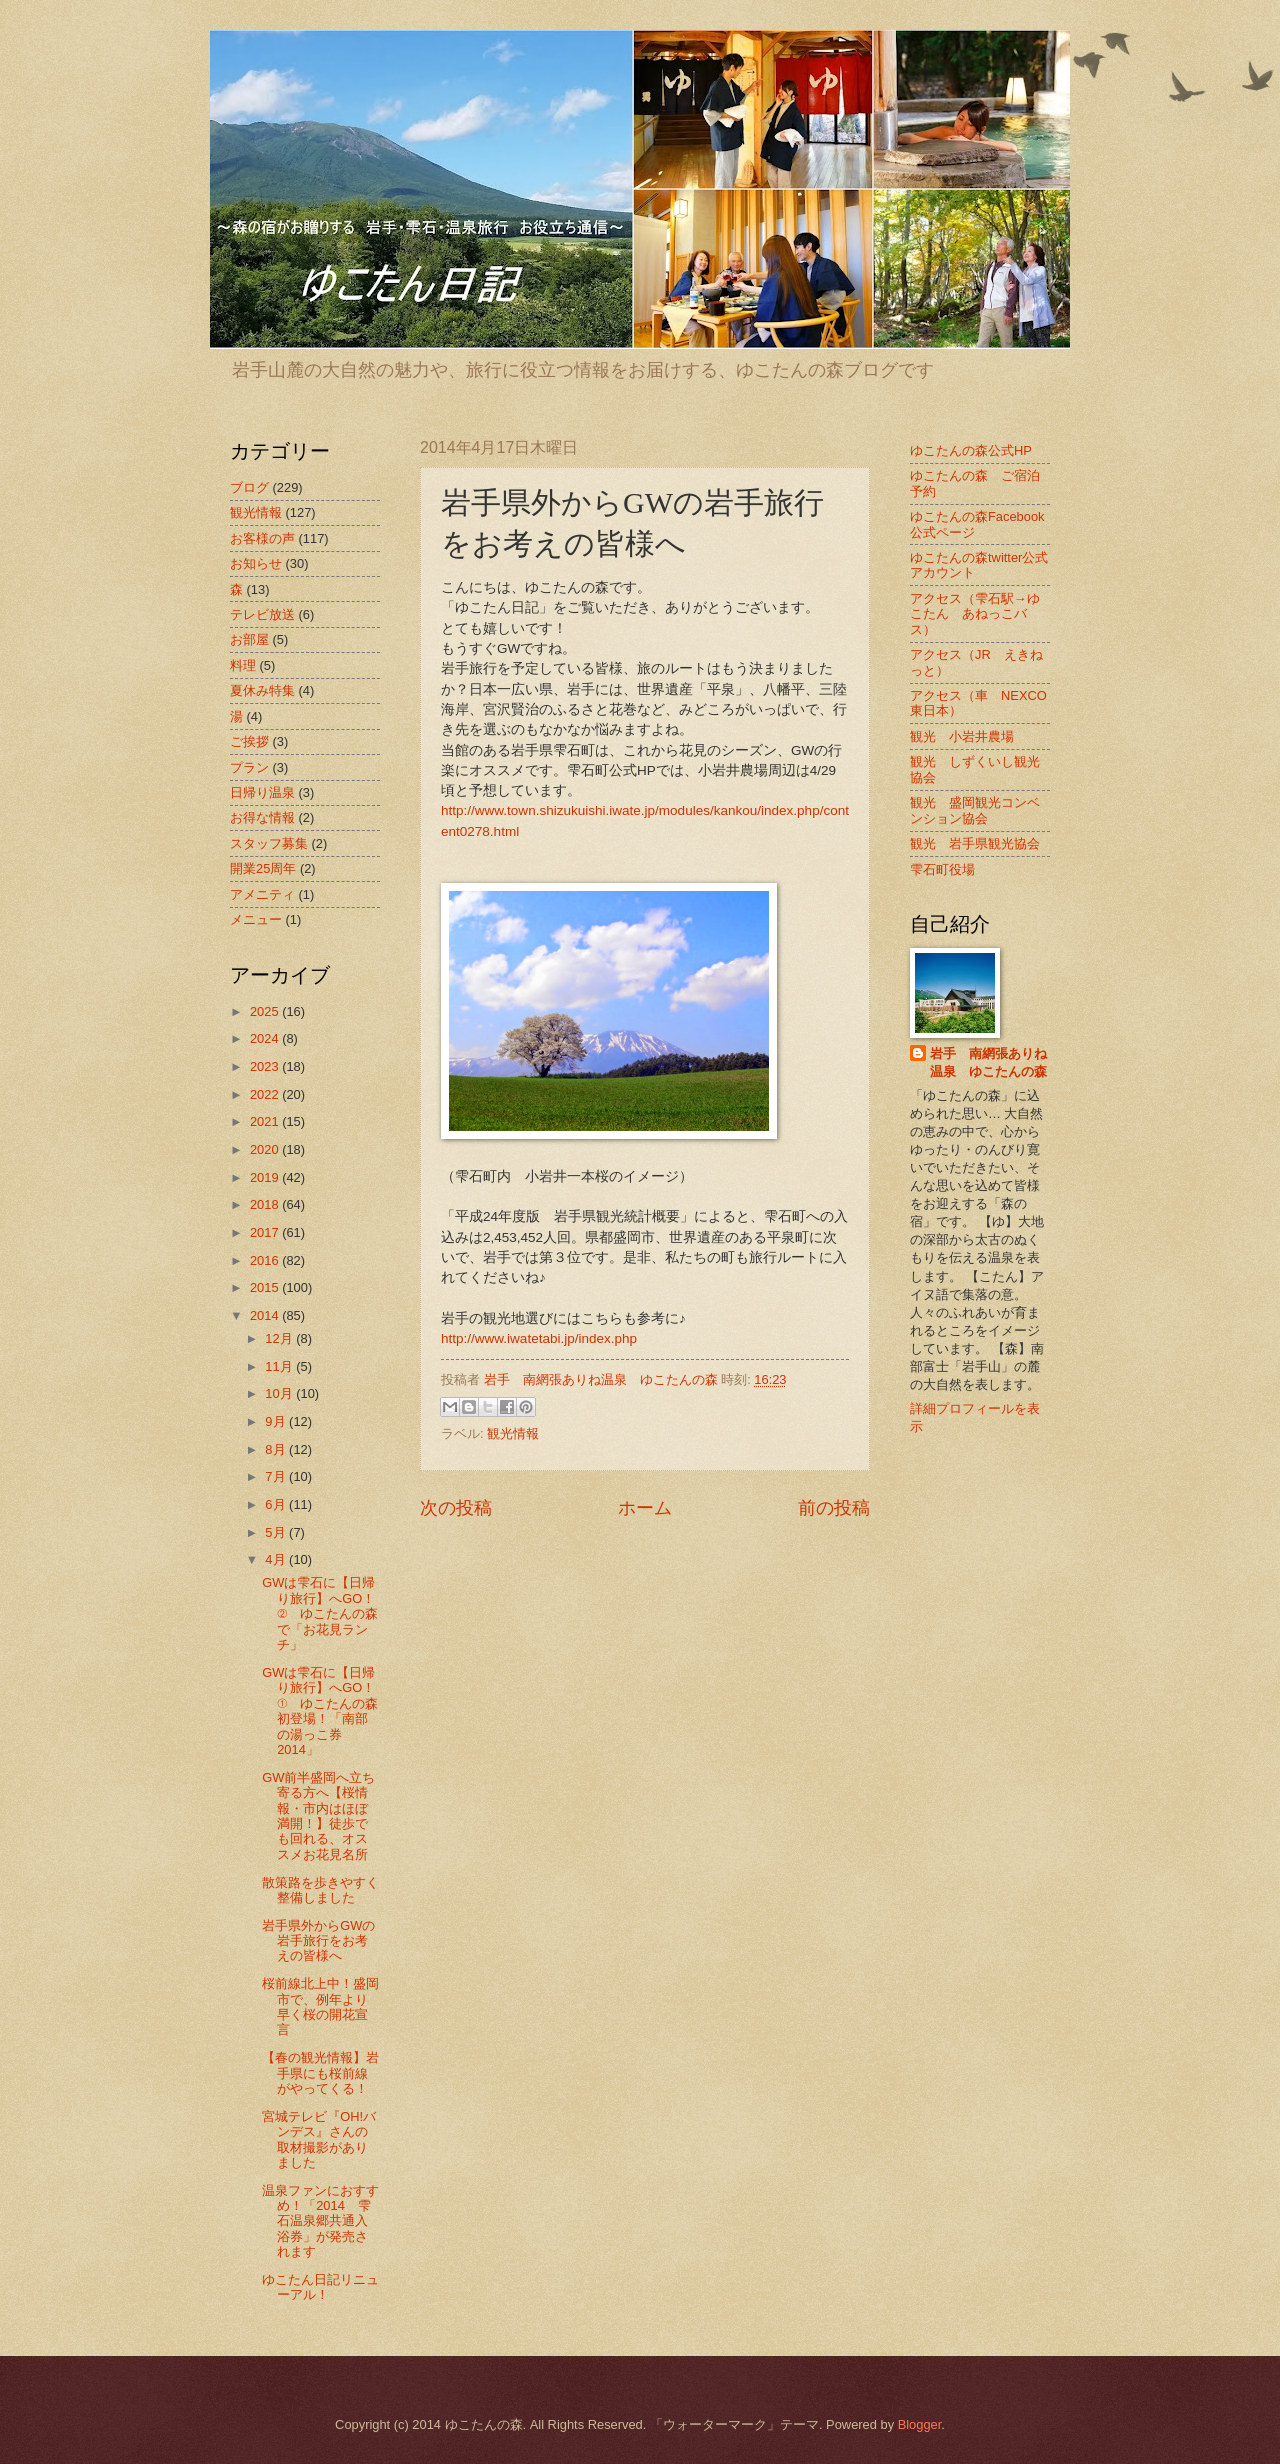 The image size is (1280, 2464). Describe the element at coordinates (249, 487) in the screenshot. I see `ブログ` at that location.